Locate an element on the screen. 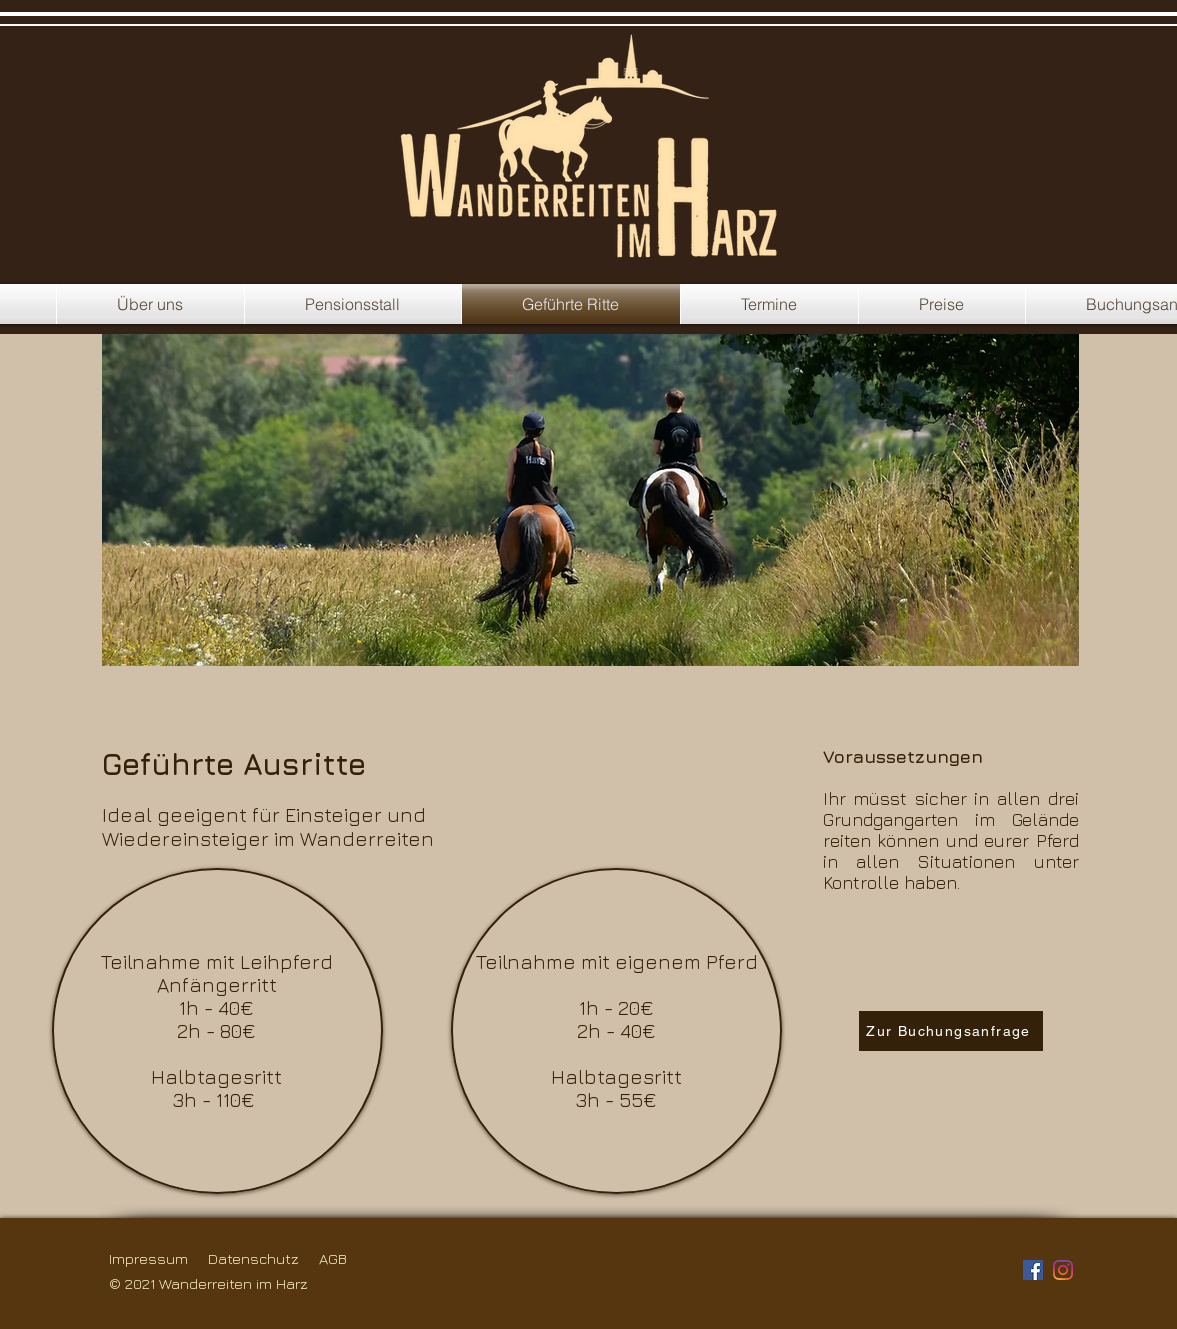  Impressum is located at coordinates (148, 1258).